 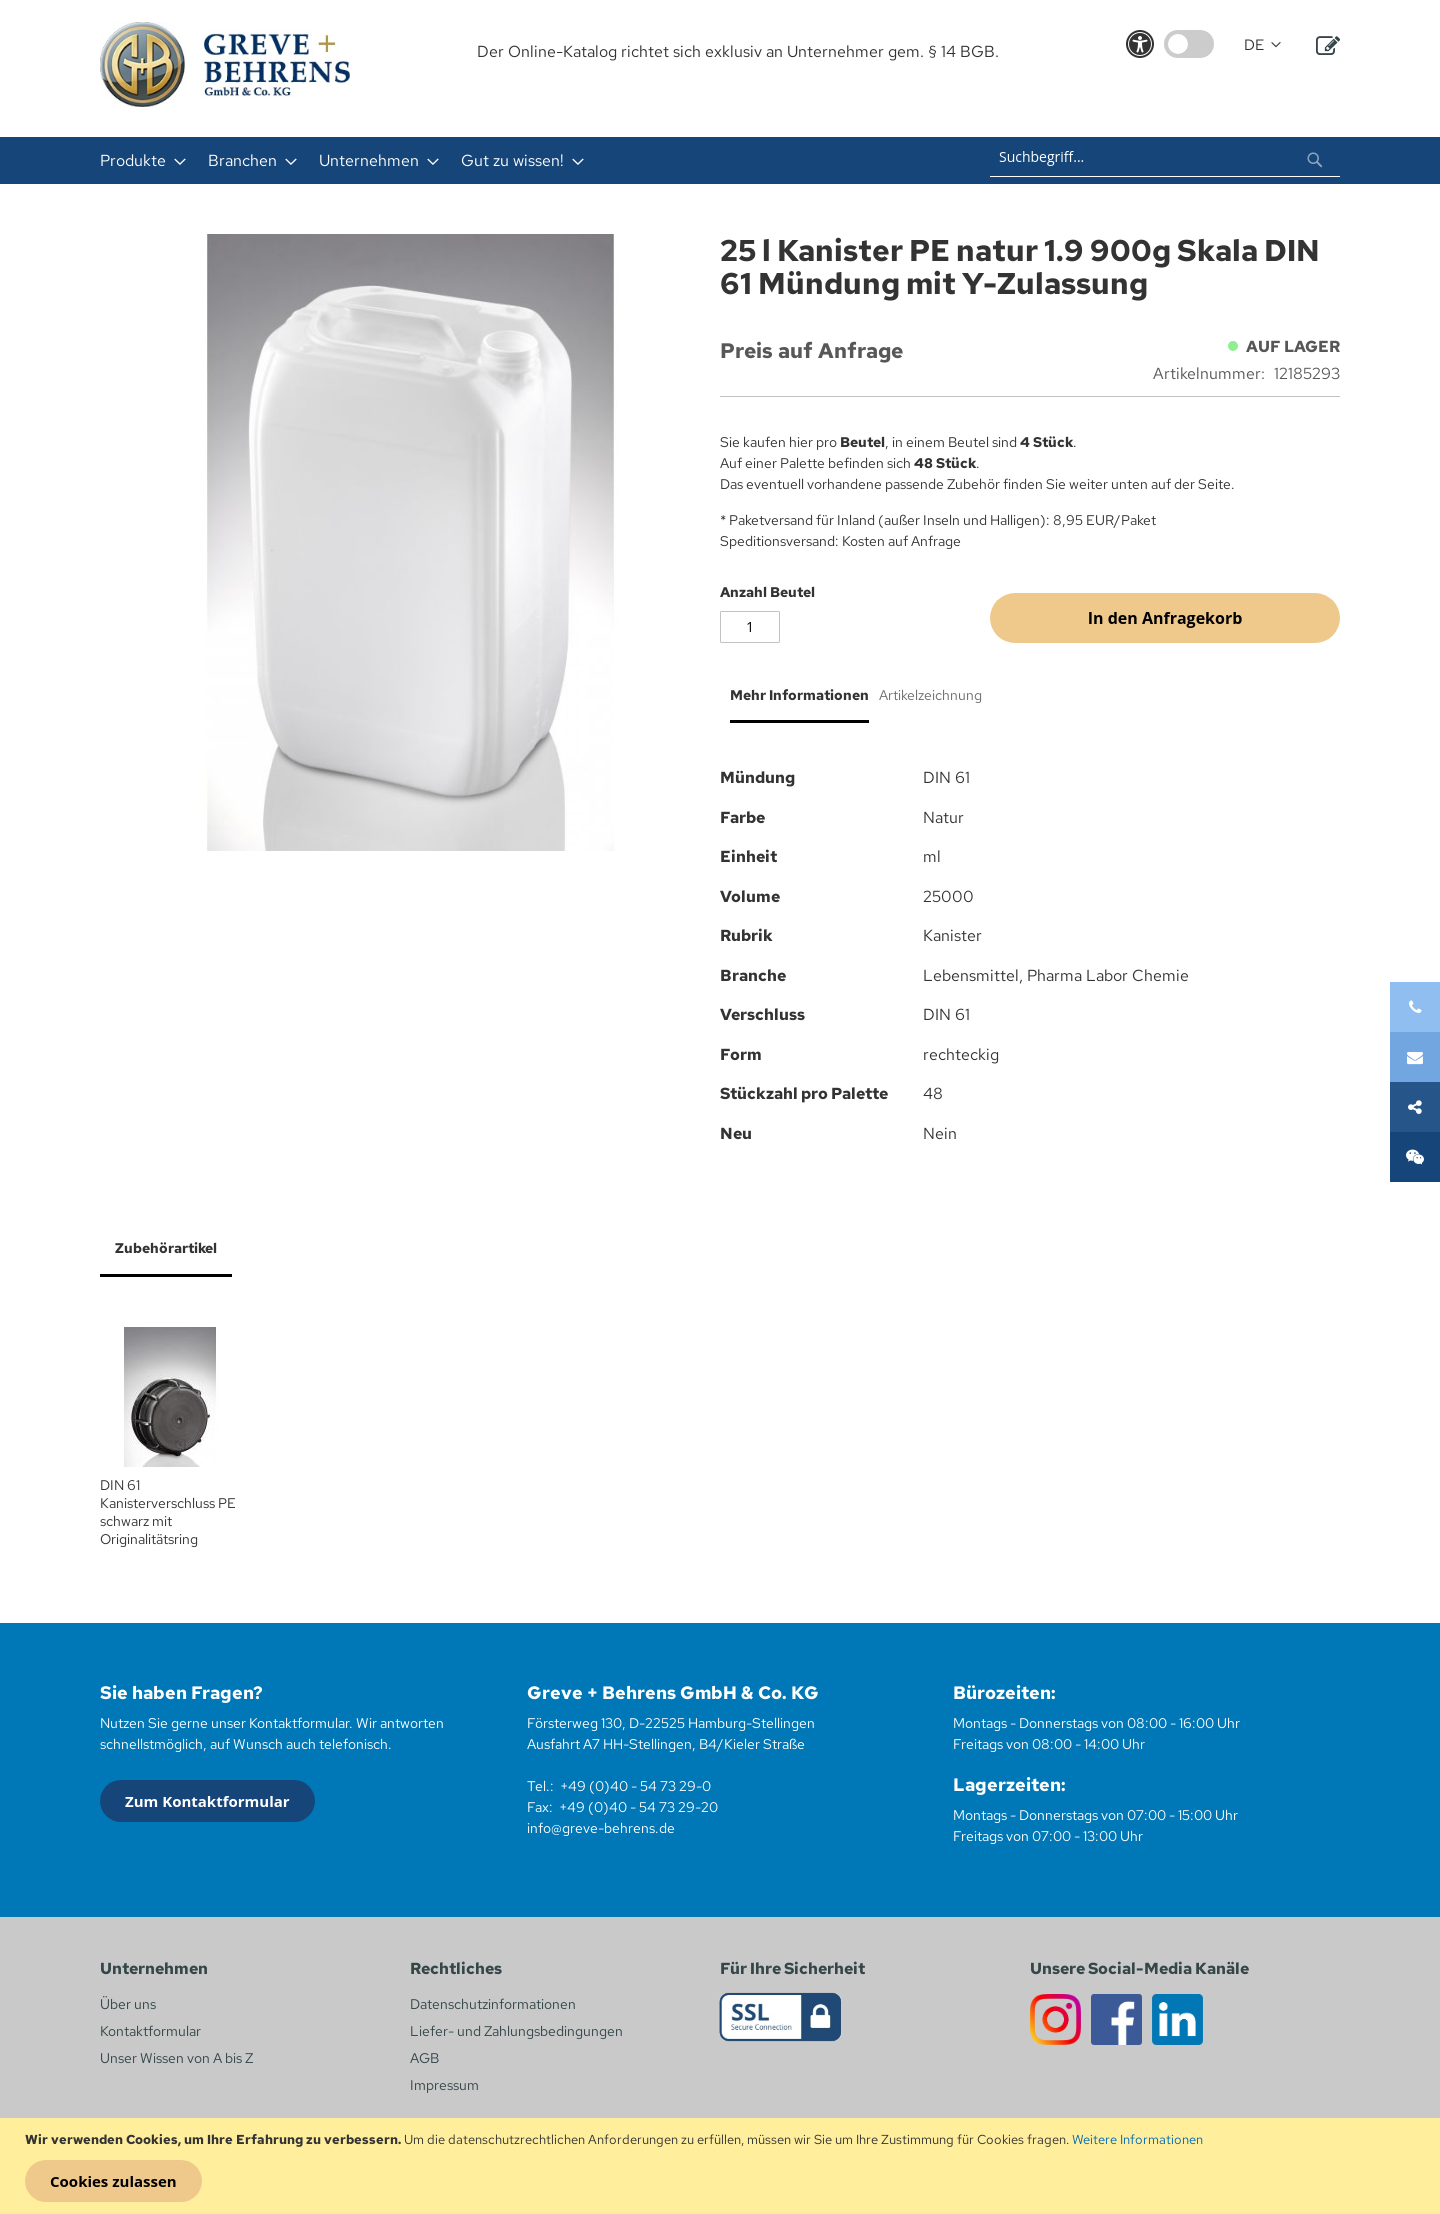 What do you see at coordinates (444, 2085) in the screenshot?
I see `Impressum` at bounding box center [444, 2085].